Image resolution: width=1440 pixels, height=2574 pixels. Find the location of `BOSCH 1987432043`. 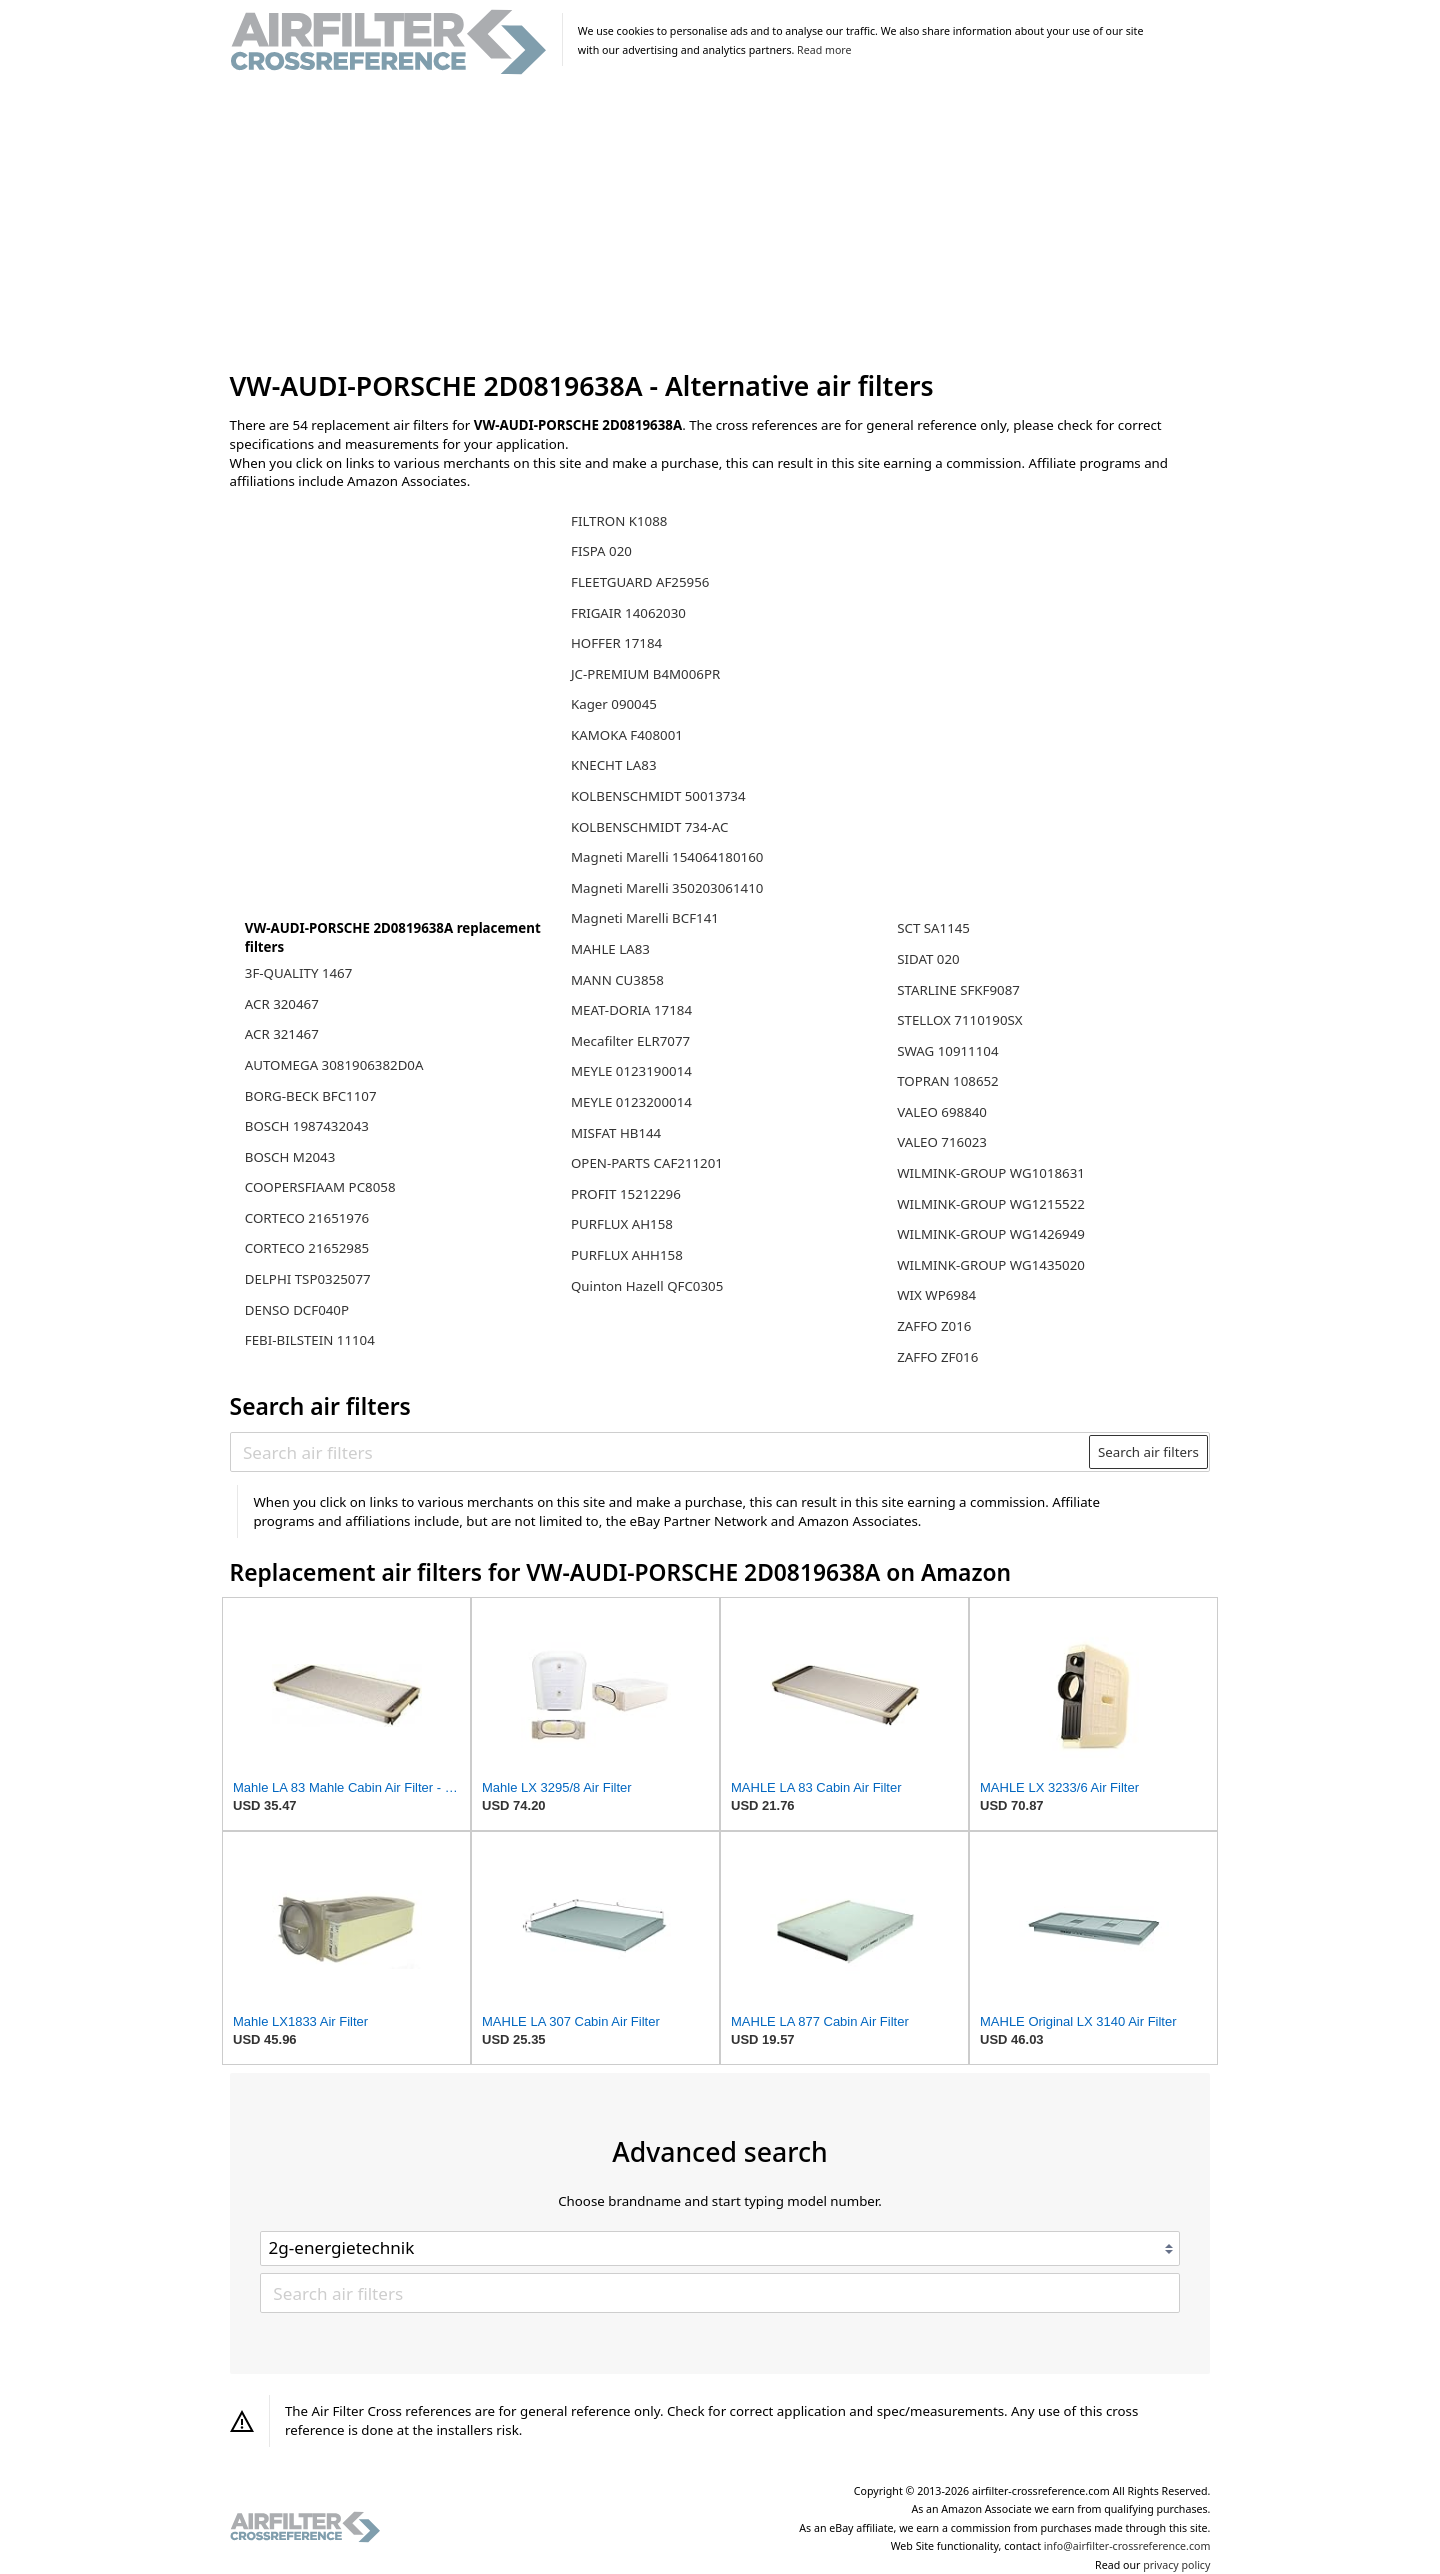

BOSCH 1987432043 is located at coordinates (307, 1126).